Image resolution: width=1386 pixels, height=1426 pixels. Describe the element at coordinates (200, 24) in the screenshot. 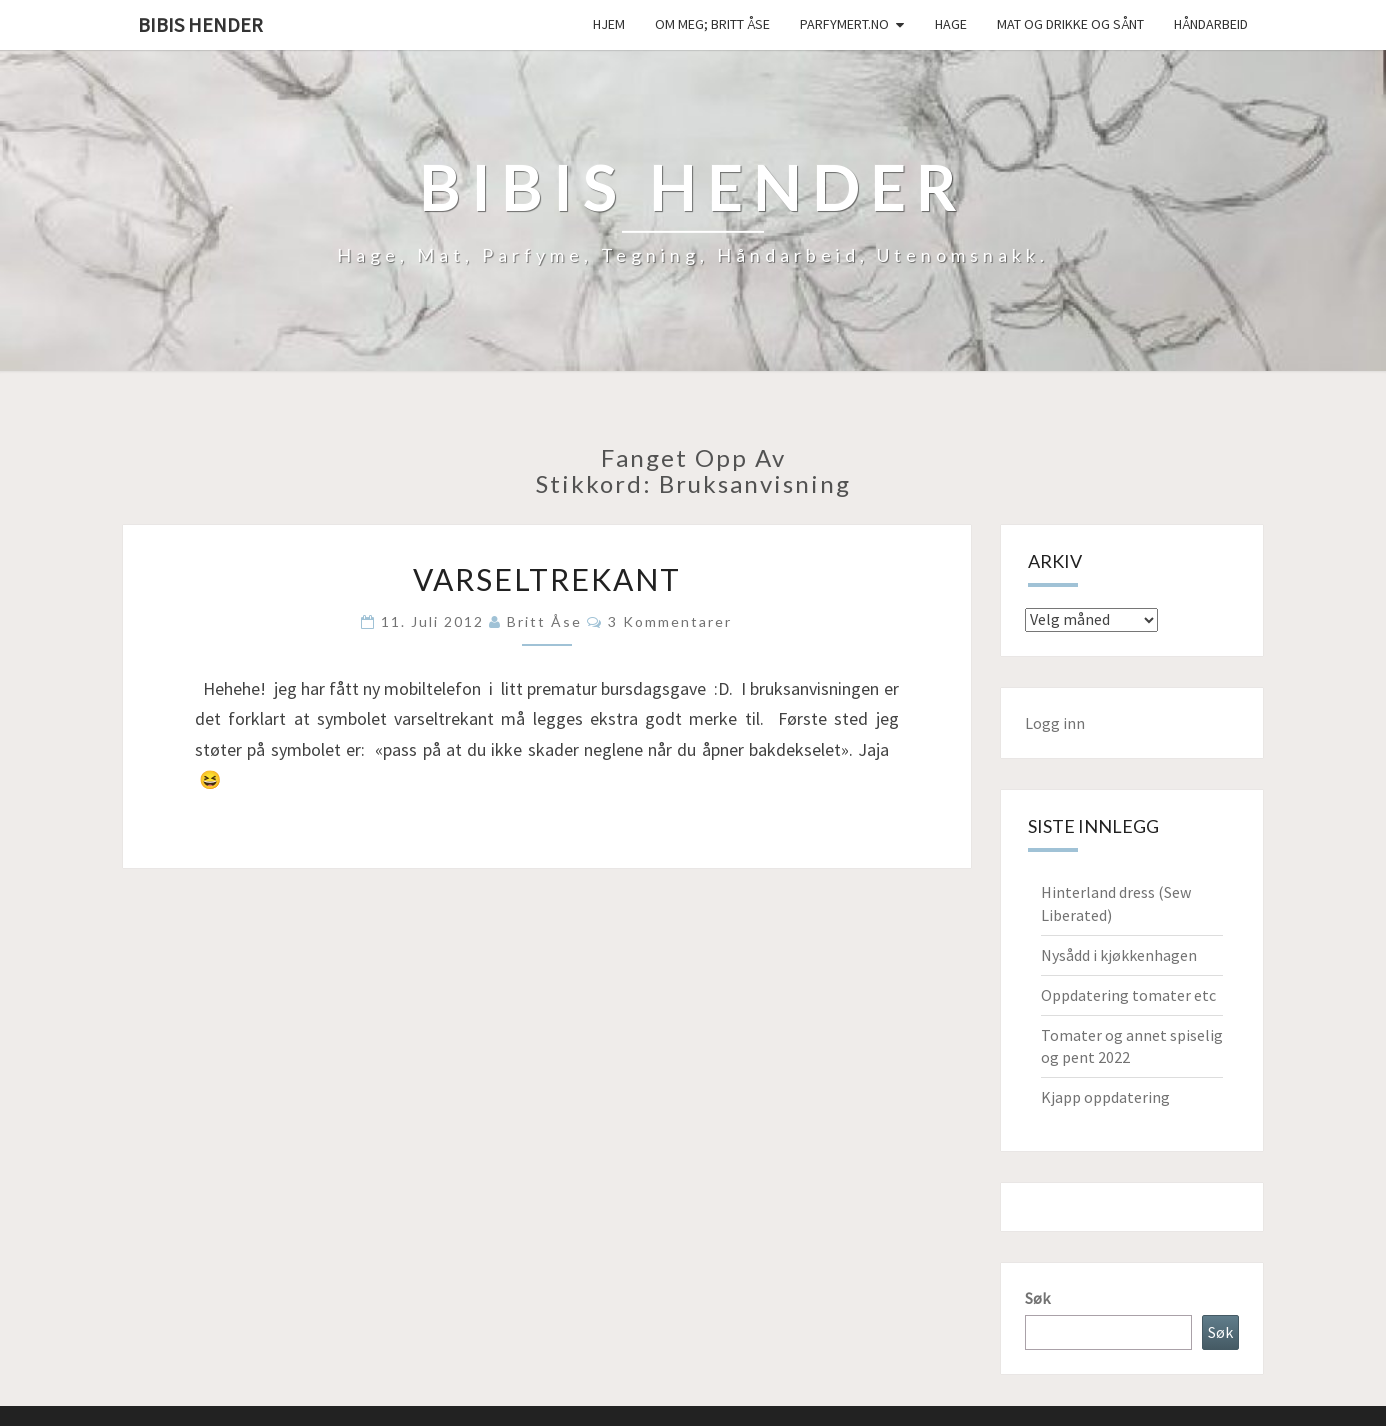

I see `Bibis hender` at that location.